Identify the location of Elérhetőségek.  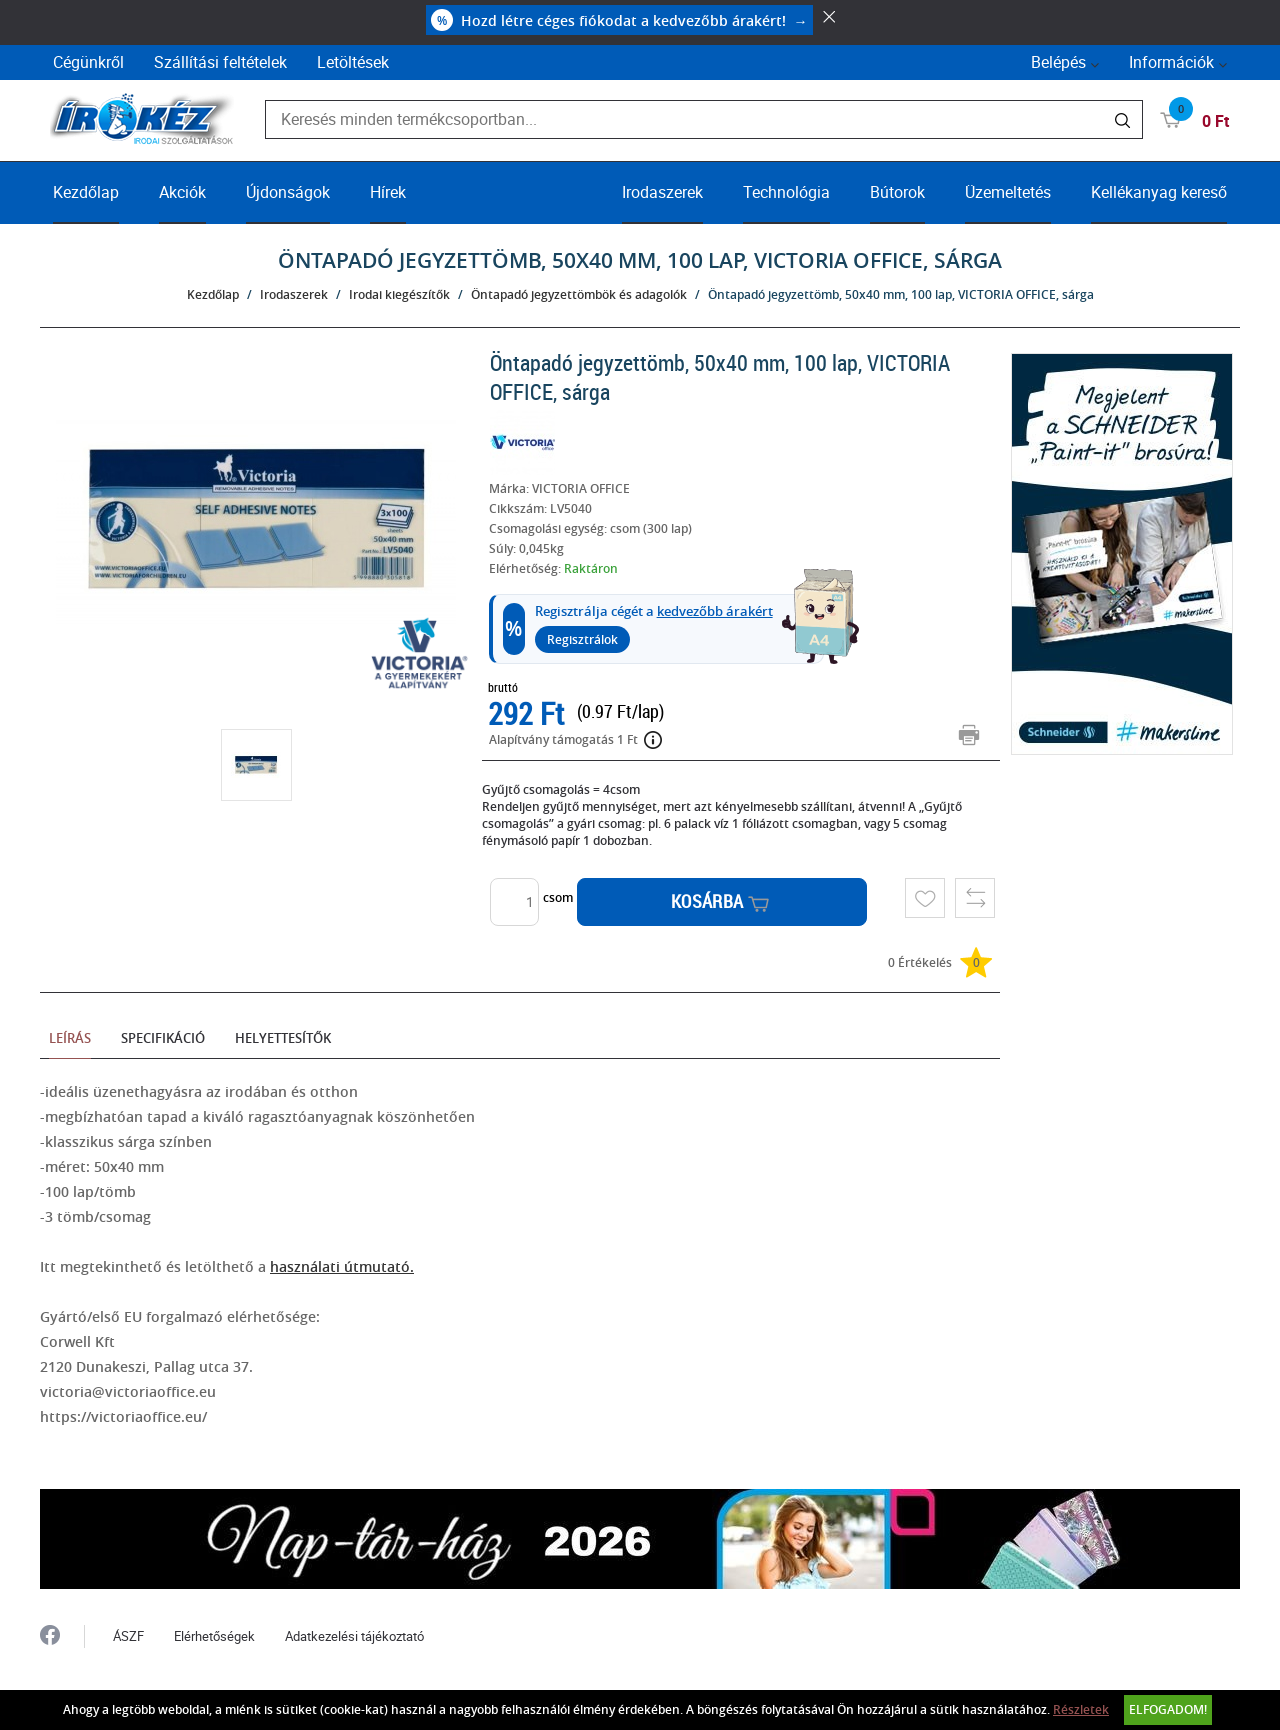
(214, 1636).